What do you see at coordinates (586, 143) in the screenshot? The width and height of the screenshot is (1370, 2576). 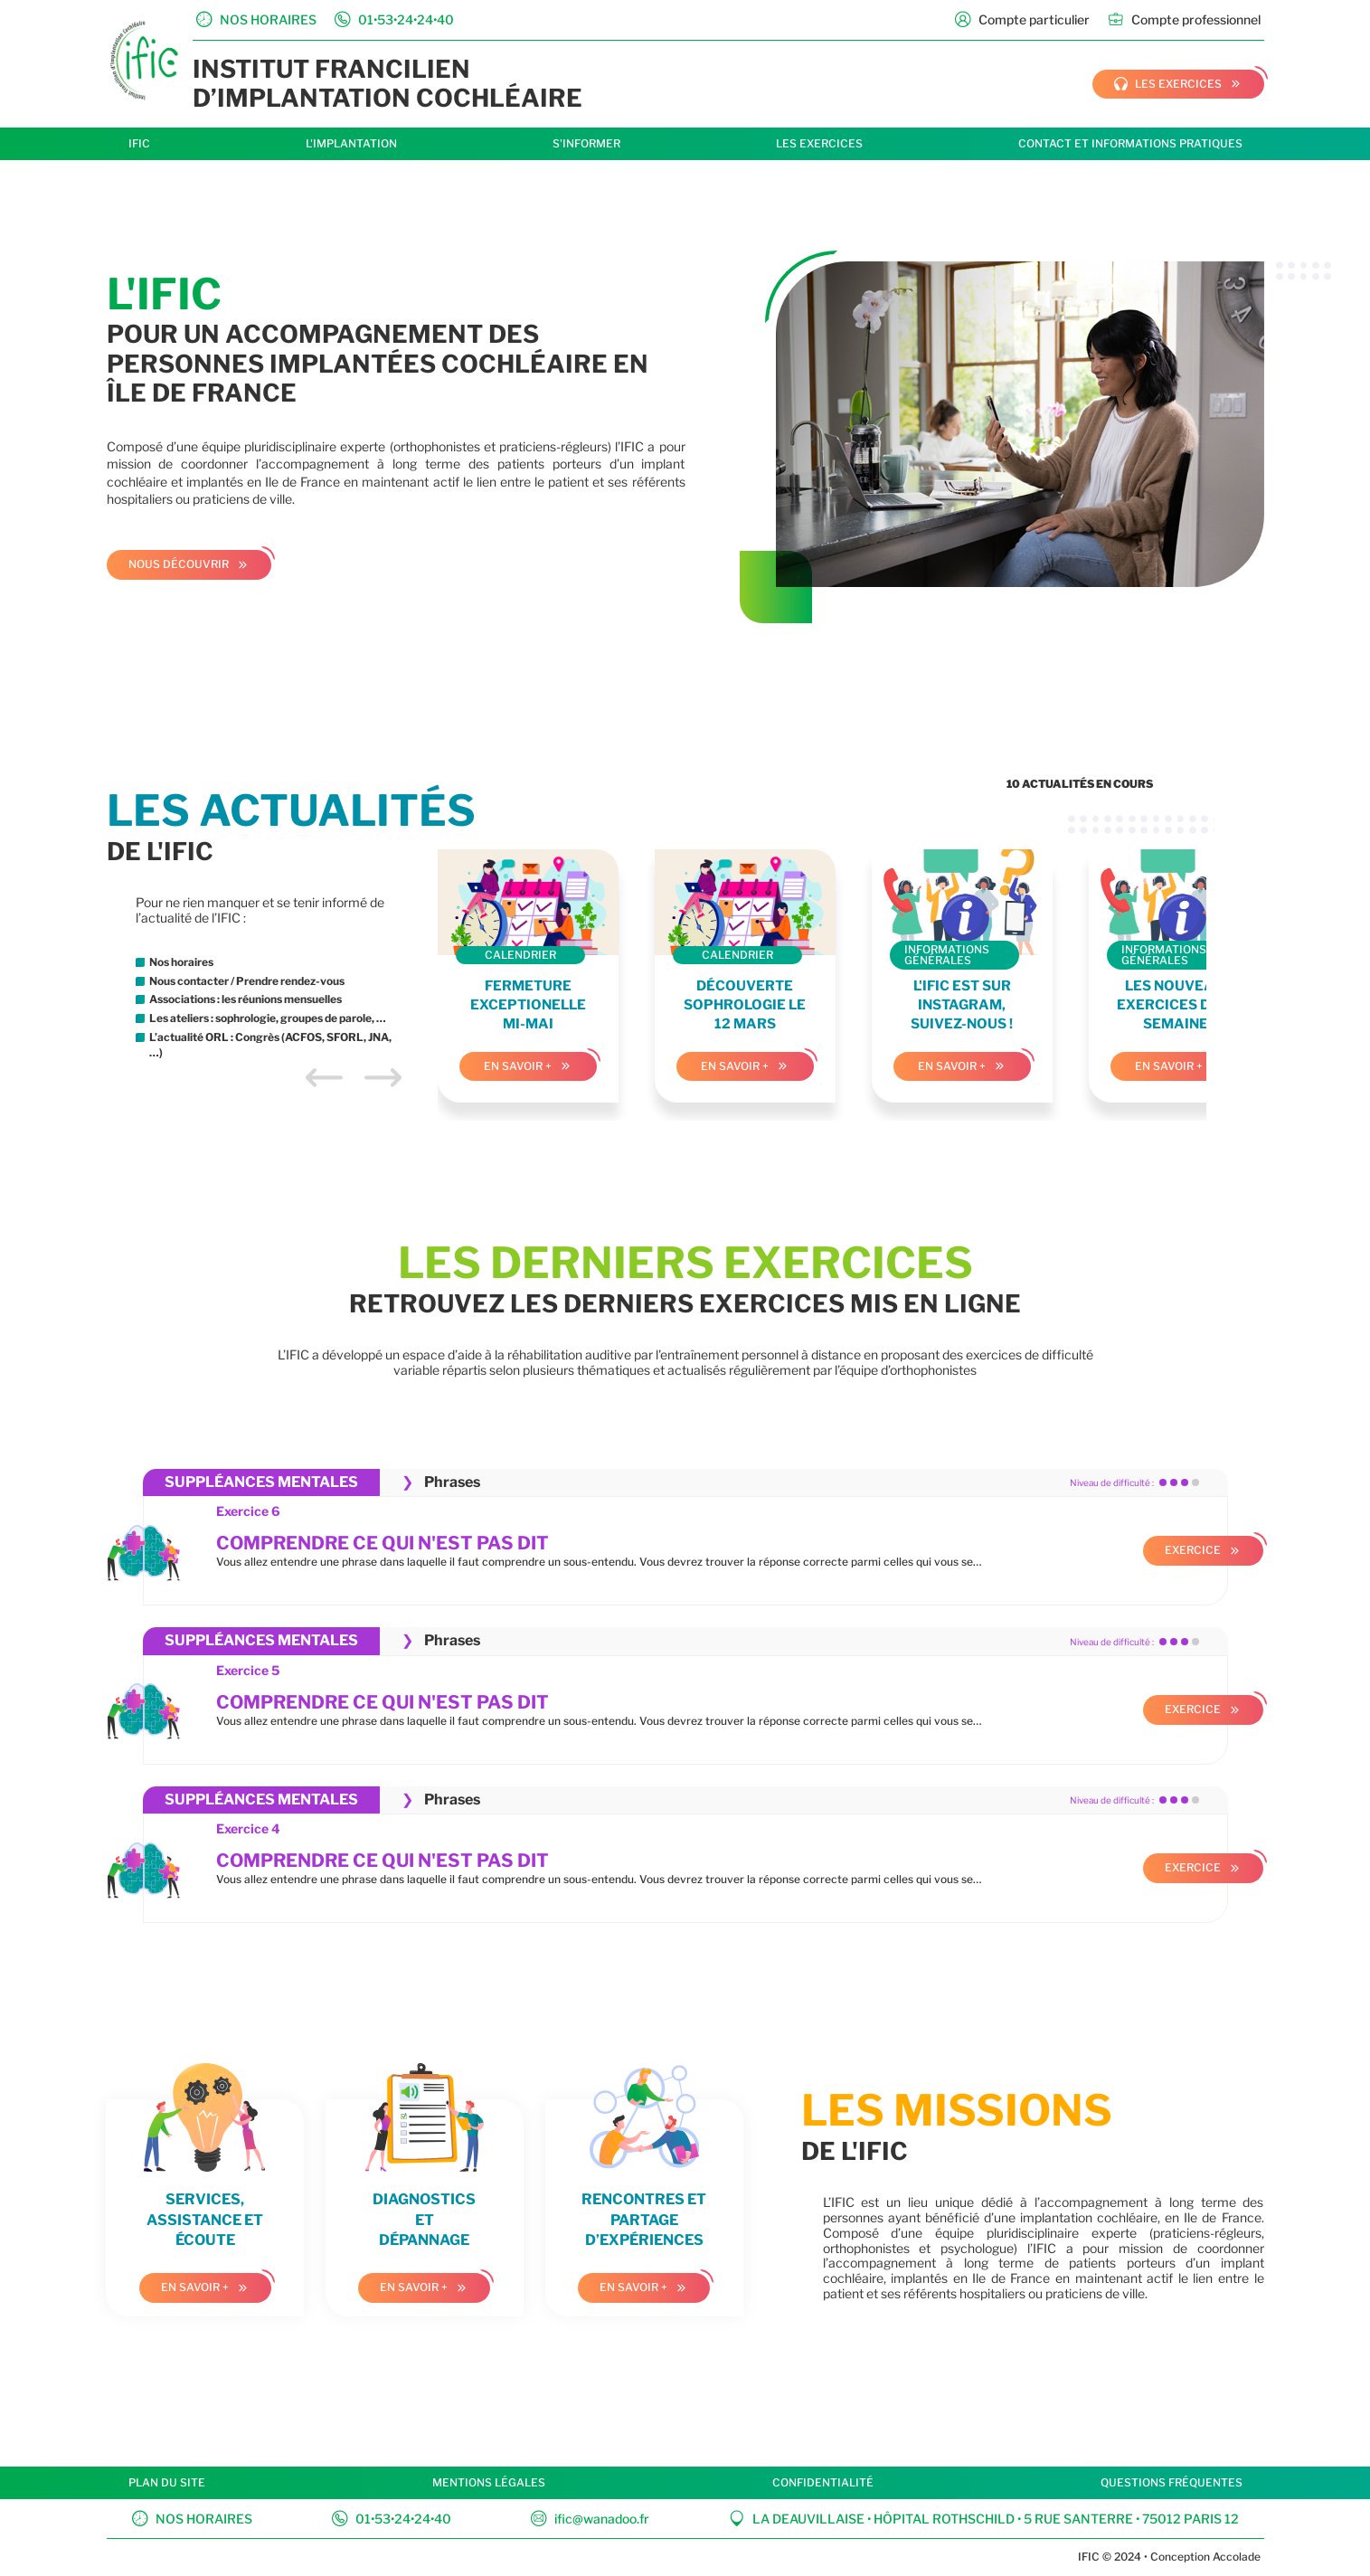 I see `S'informer` at bounding box center [586, 143].